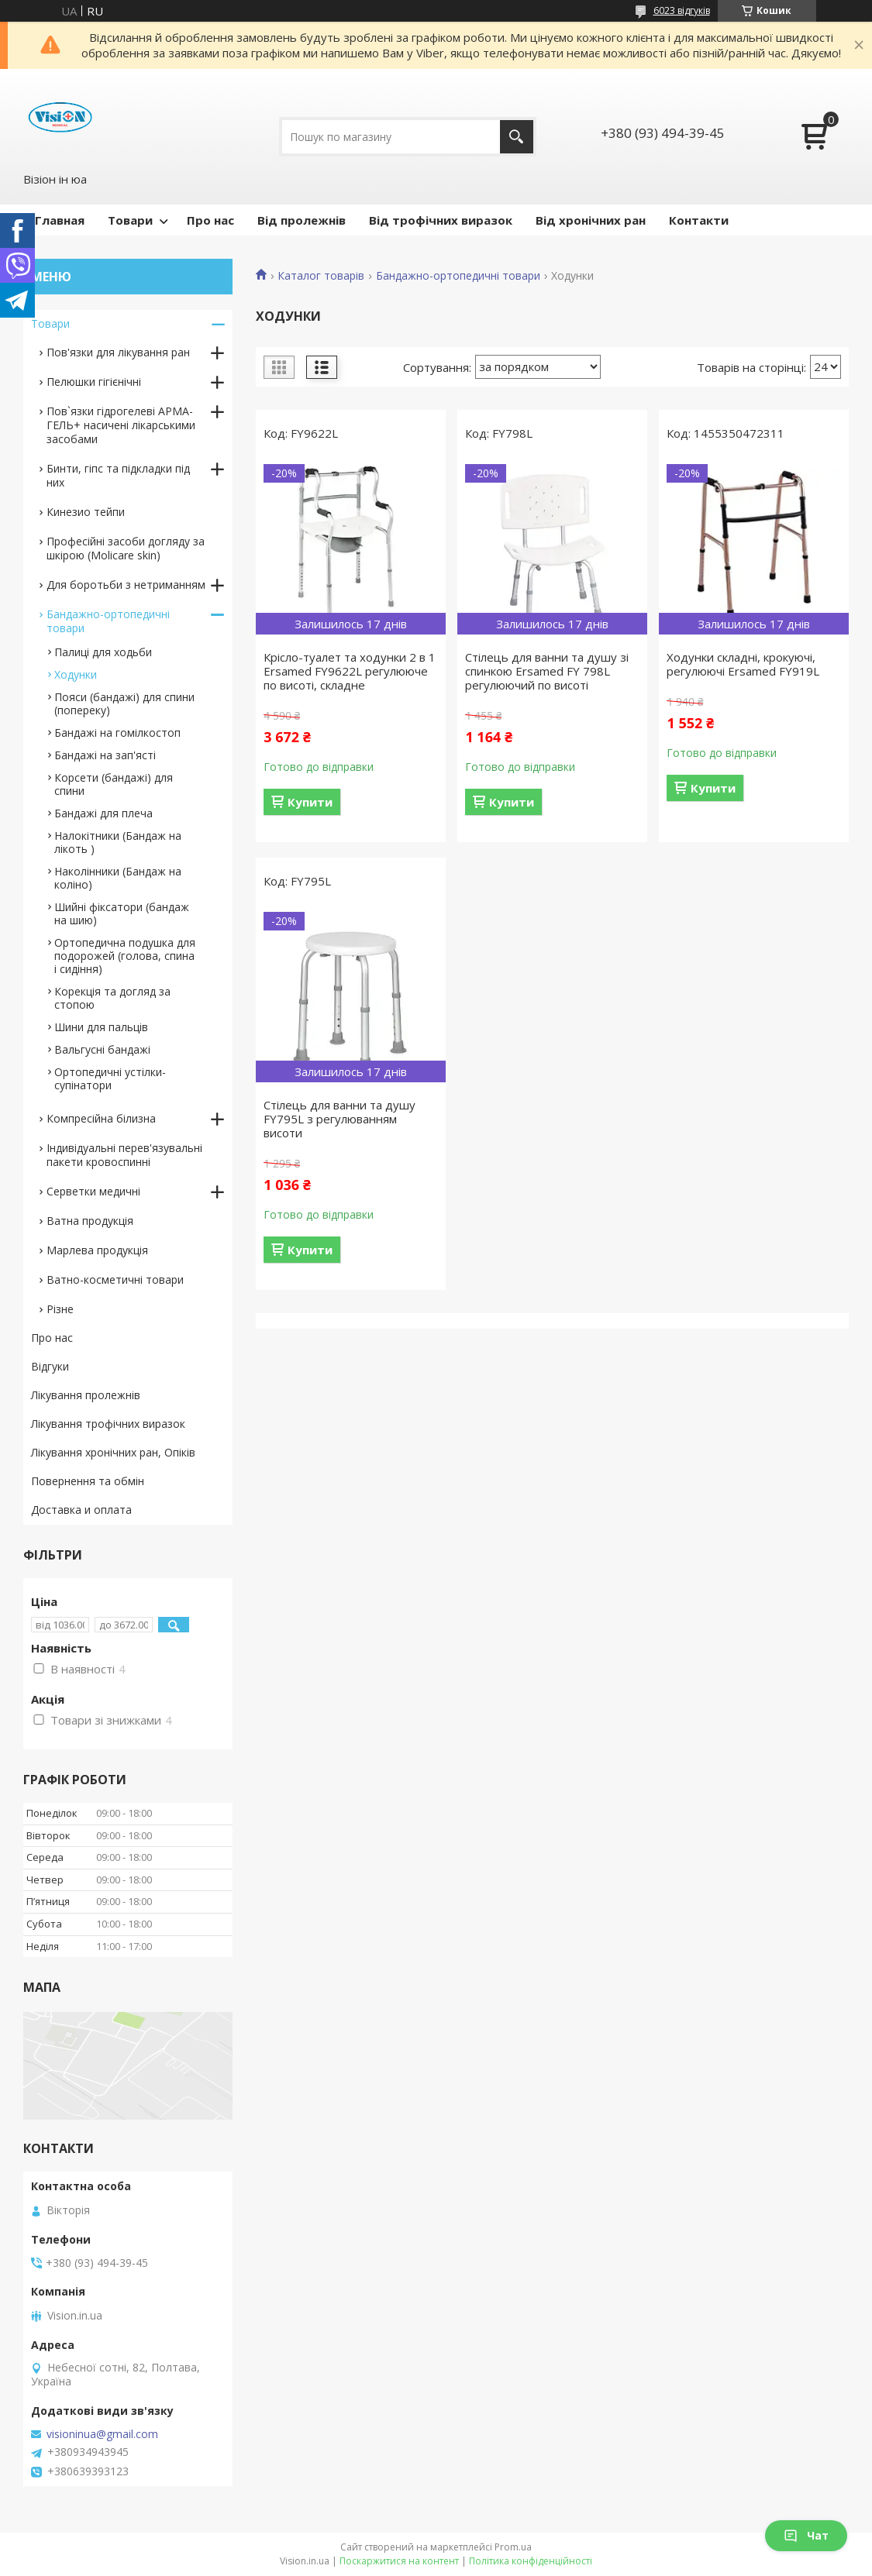 Image resolution: width=872 pixels, height=2576 pixels. What do you see at coordinates (105, 755) in the screenshot?
I see `Бандажі на зап'ясті` at bounding box center [105, 755].